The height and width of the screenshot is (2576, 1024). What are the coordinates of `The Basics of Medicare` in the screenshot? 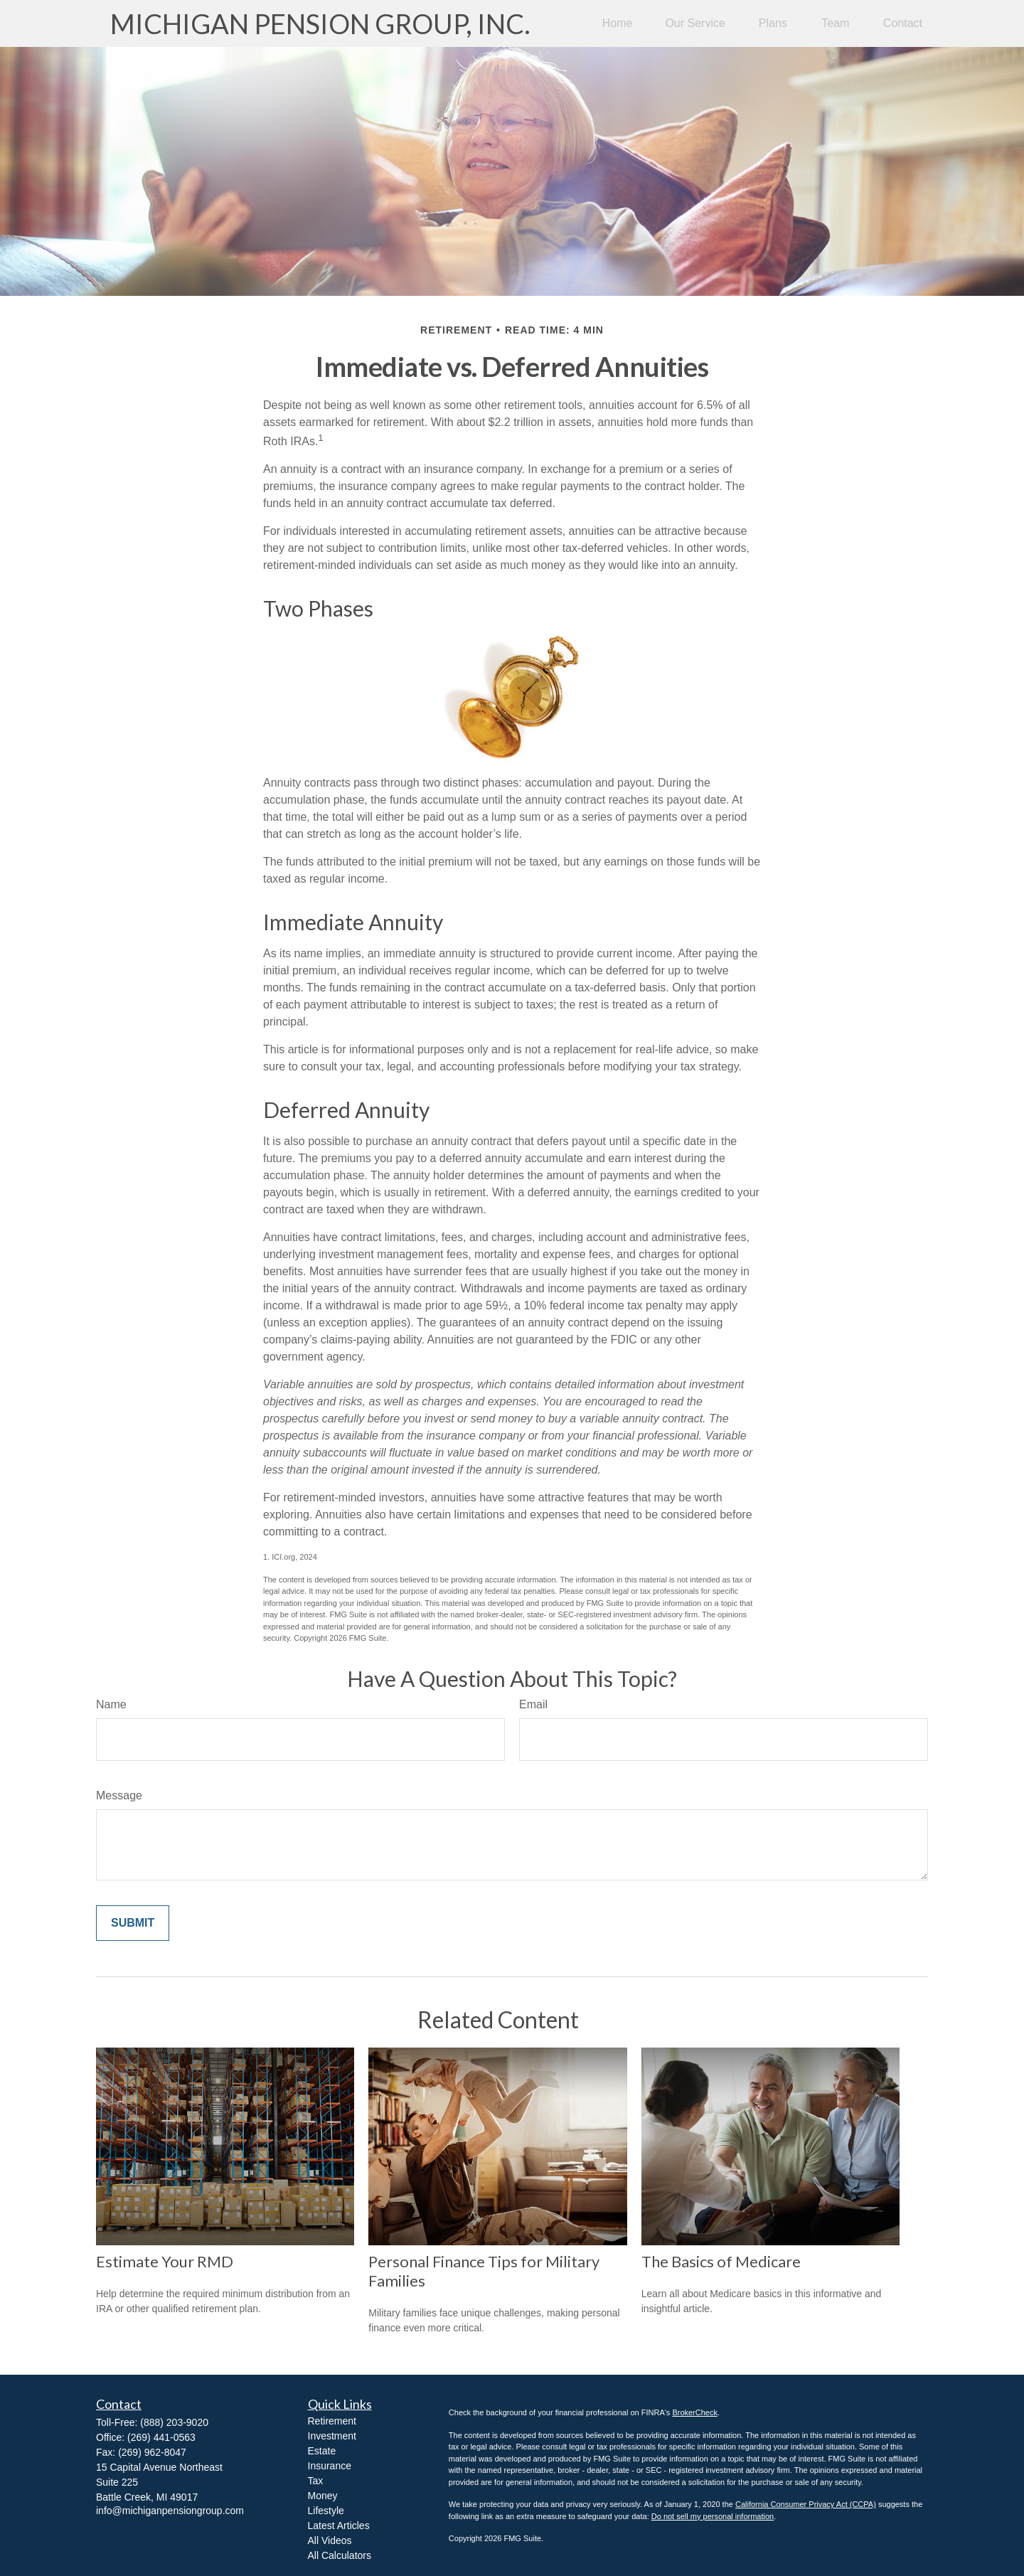 It's located at (721, 2261).